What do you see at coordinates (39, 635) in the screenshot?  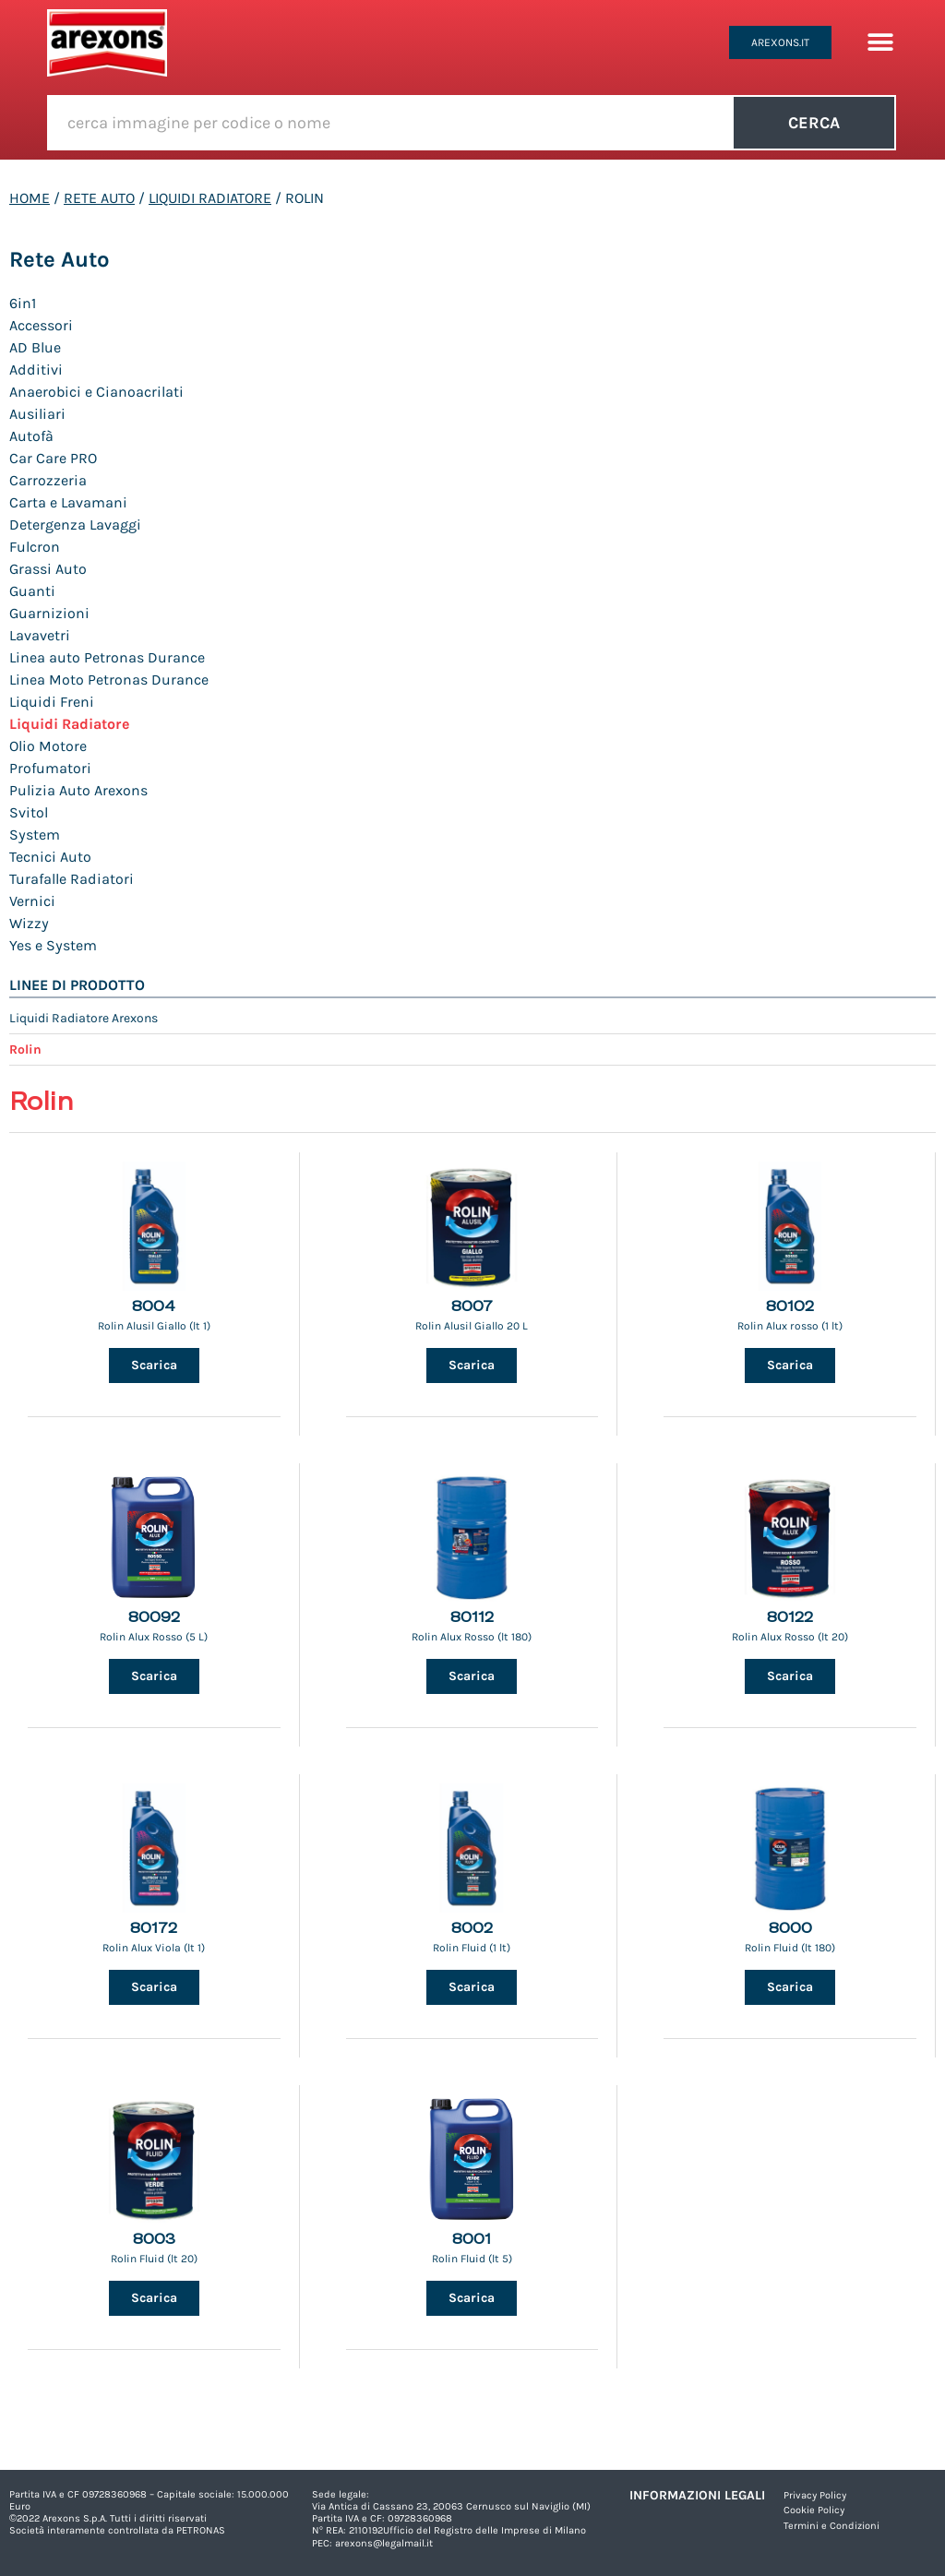 I see `Lavavetri` at bounding box center [39, 635].